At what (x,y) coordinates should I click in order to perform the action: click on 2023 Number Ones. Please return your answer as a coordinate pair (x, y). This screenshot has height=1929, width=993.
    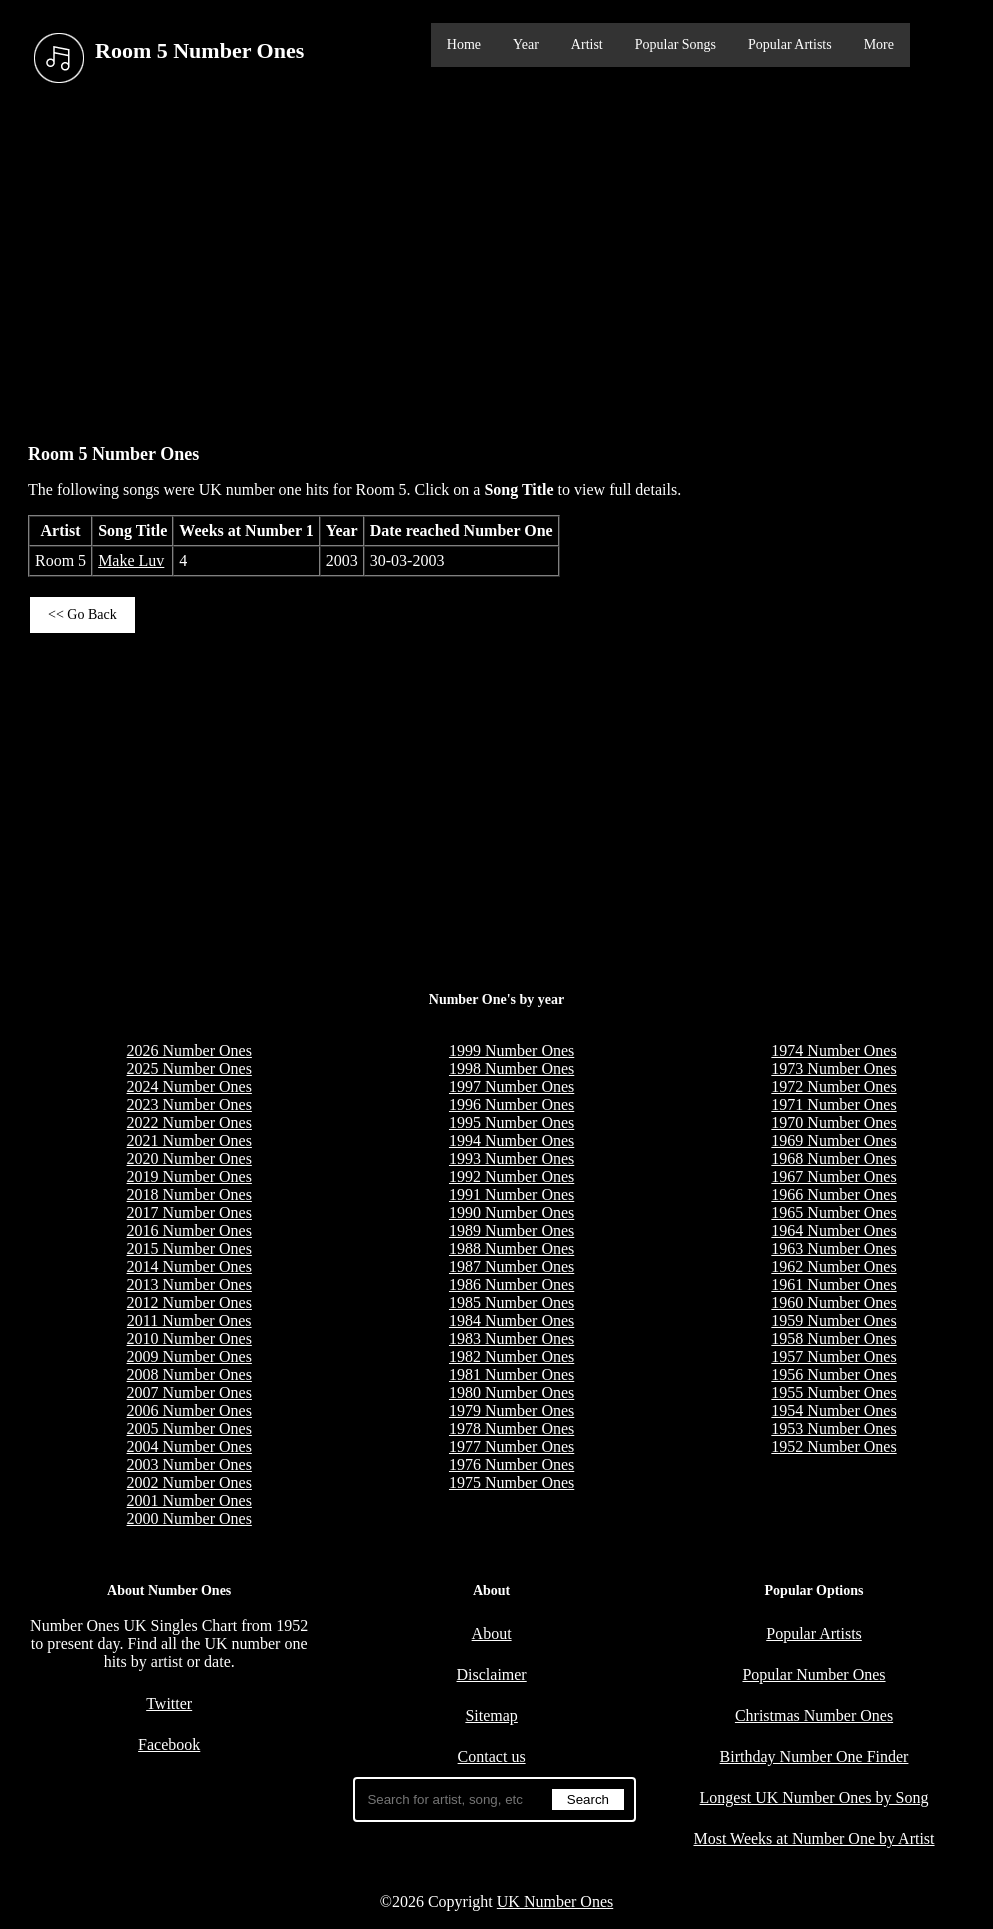
    Looking at the image, I should click on (189, 1104).